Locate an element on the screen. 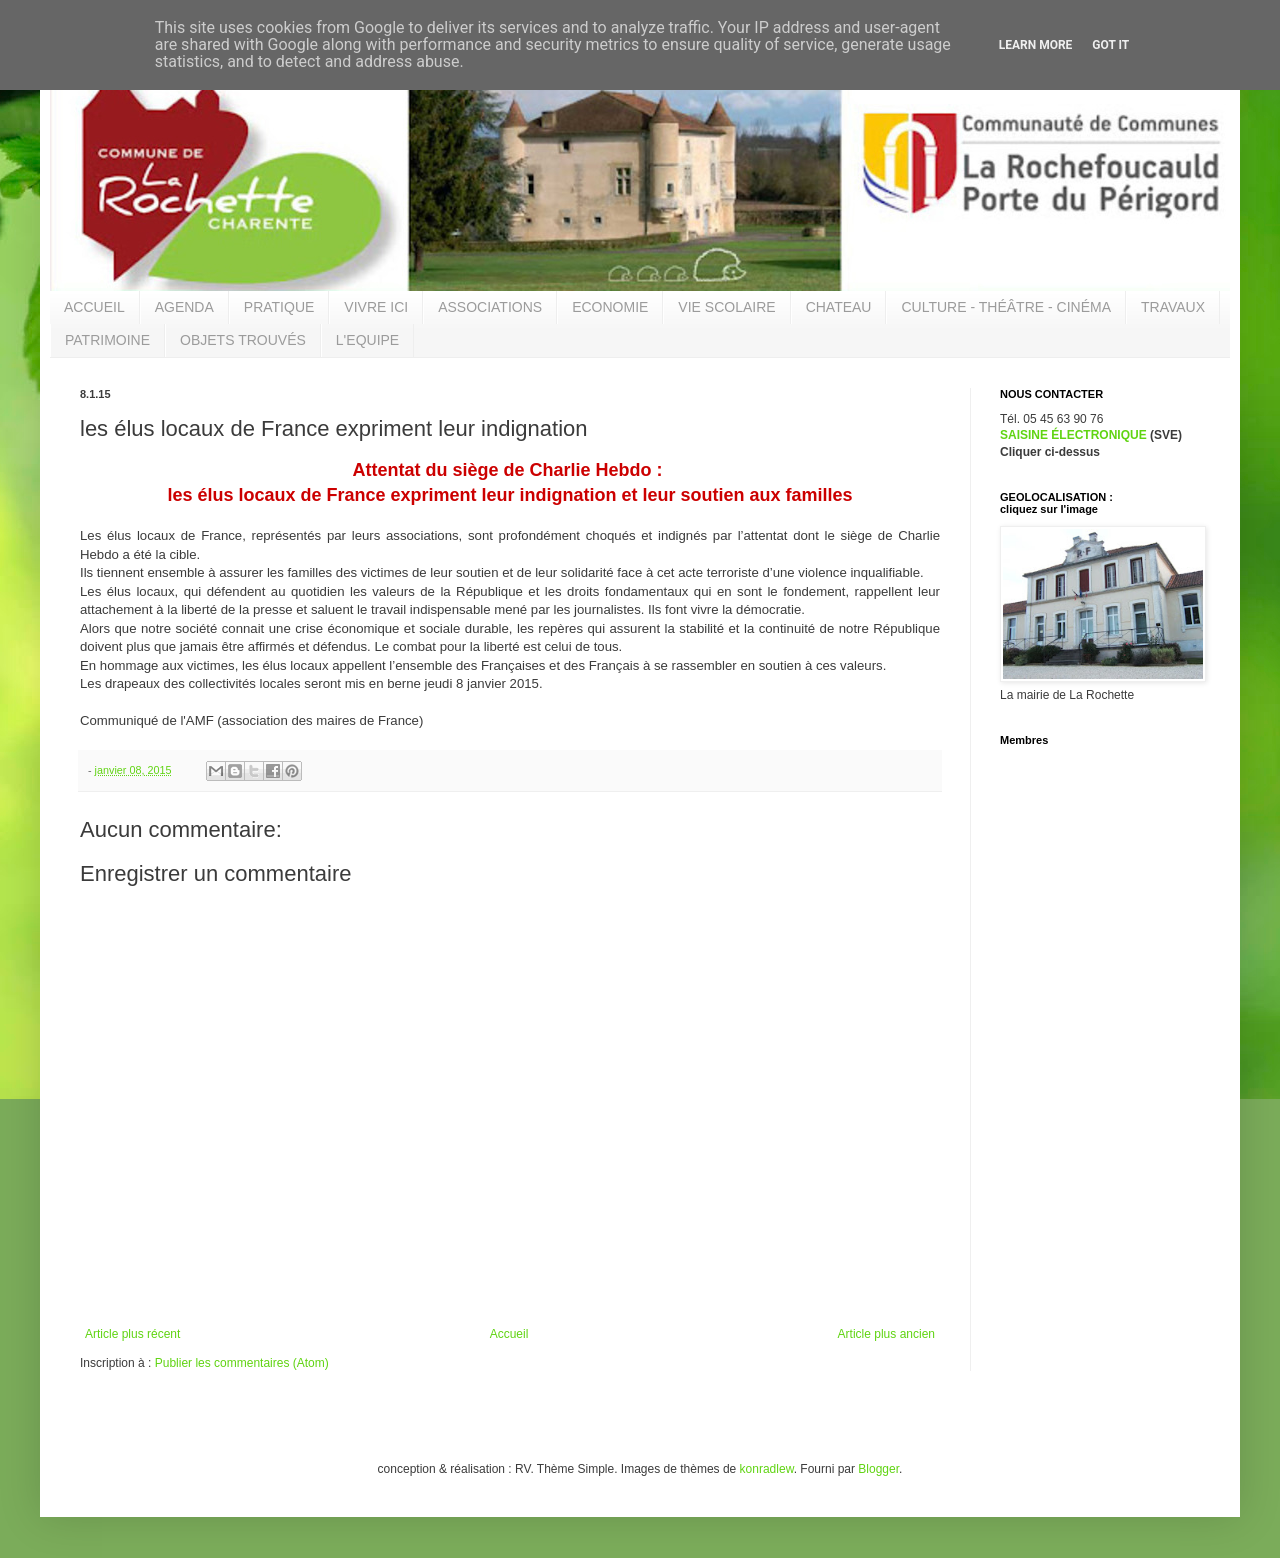 The image size is (1280, 1558). CULTURE - THÉÂTRE - CINÉMA is located at coordinates (1006, 307).